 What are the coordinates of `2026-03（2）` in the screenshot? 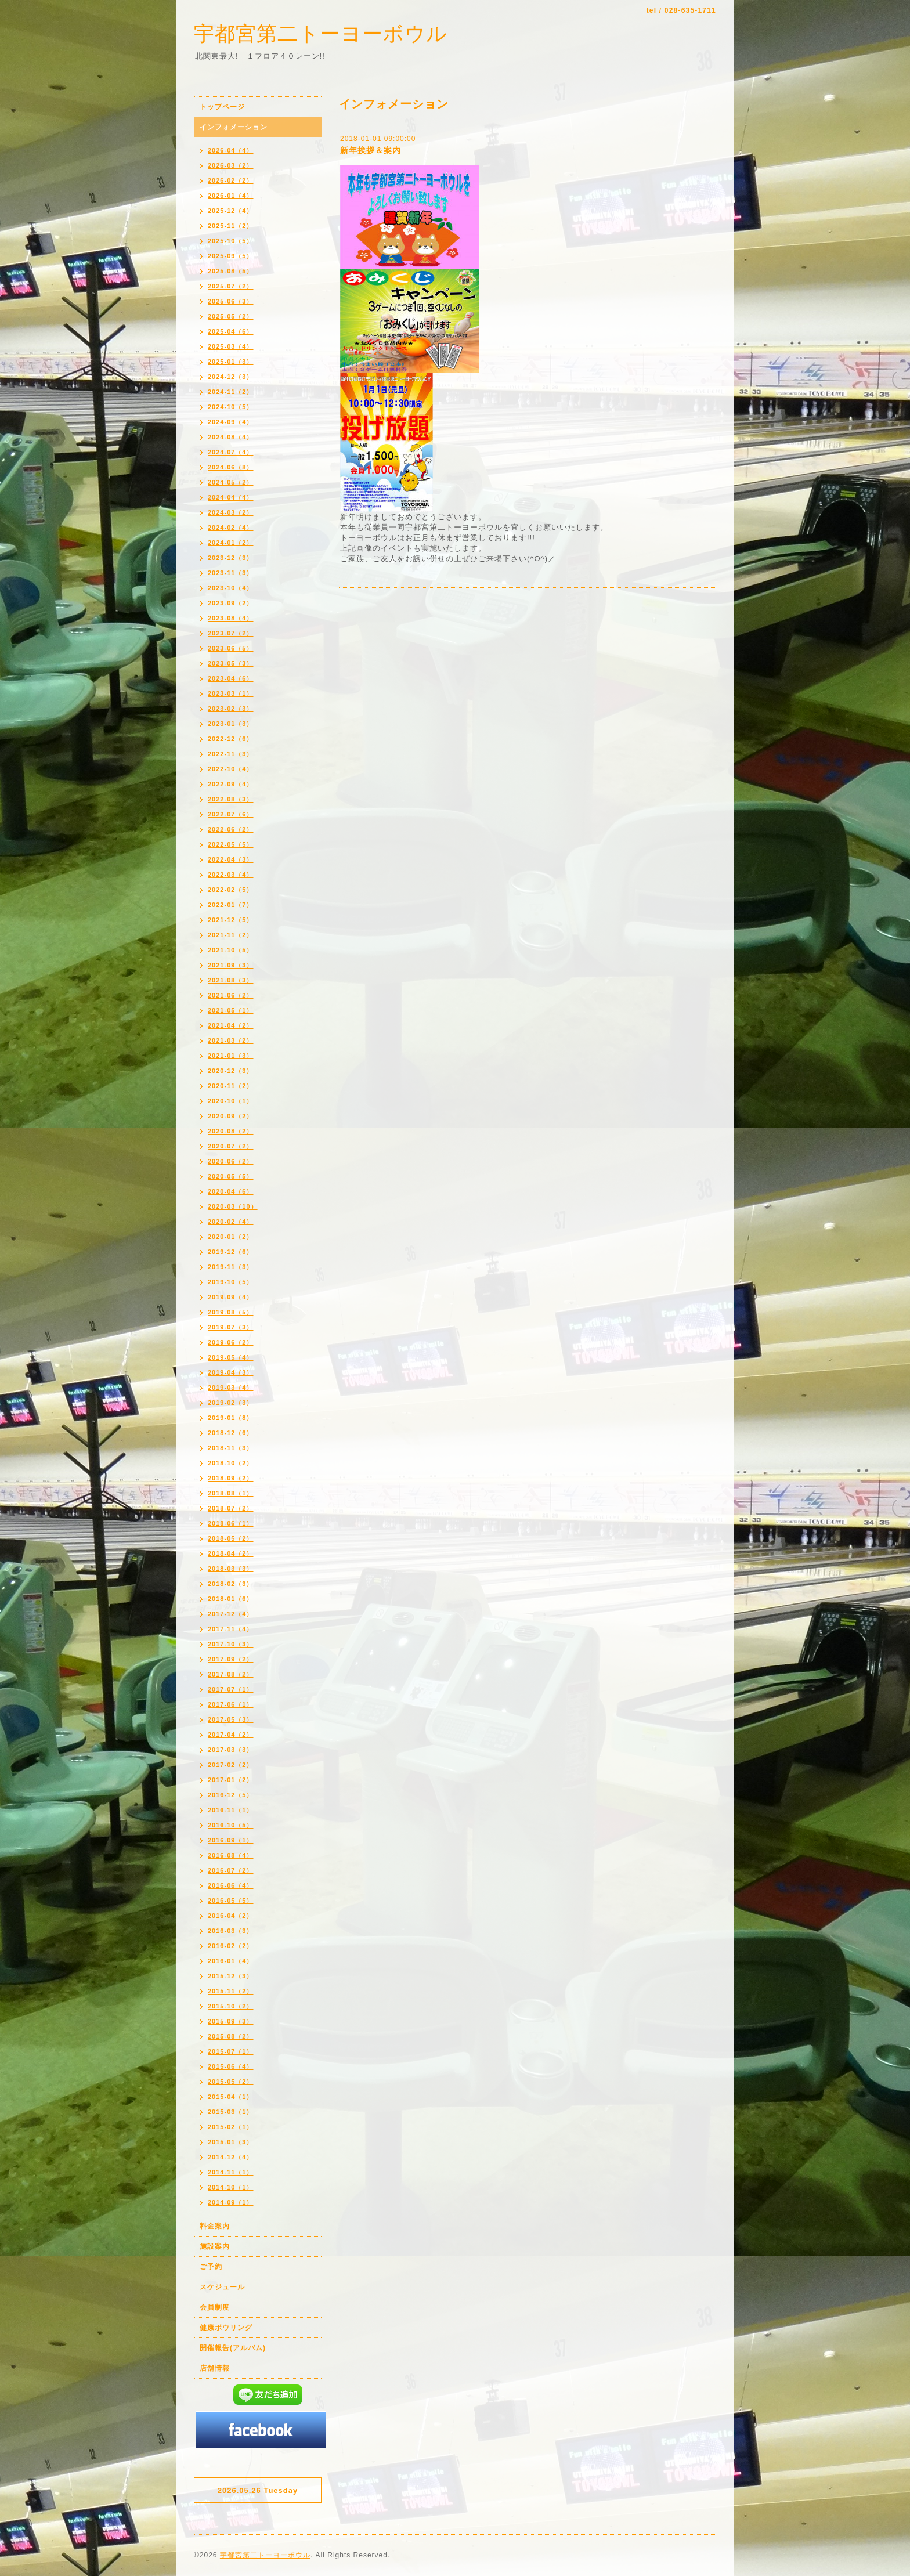 It's located at (231, 165).